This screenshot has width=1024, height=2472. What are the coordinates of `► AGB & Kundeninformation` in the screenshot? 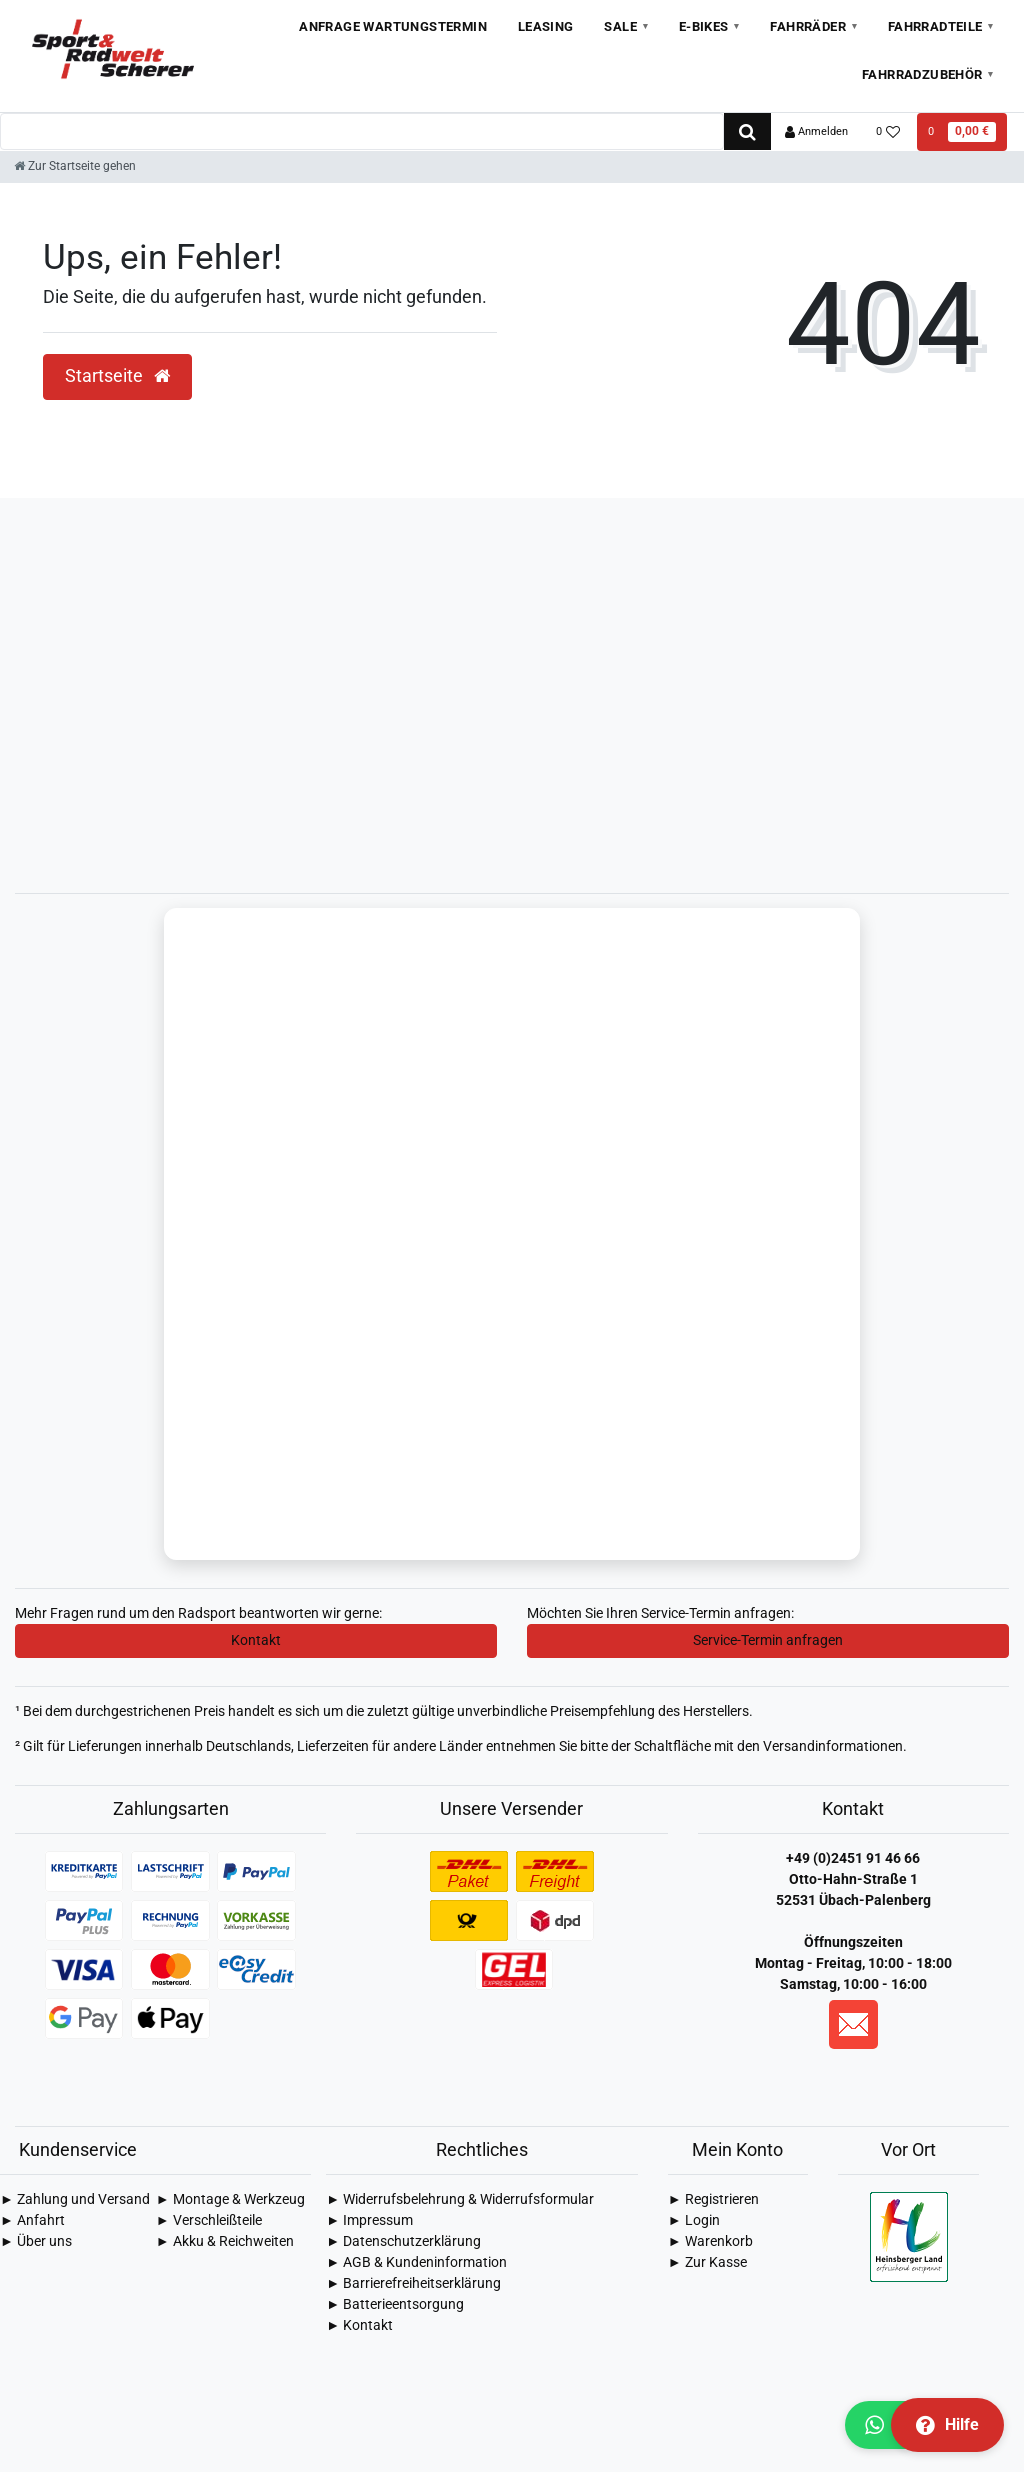 It's located at (416, 2264).